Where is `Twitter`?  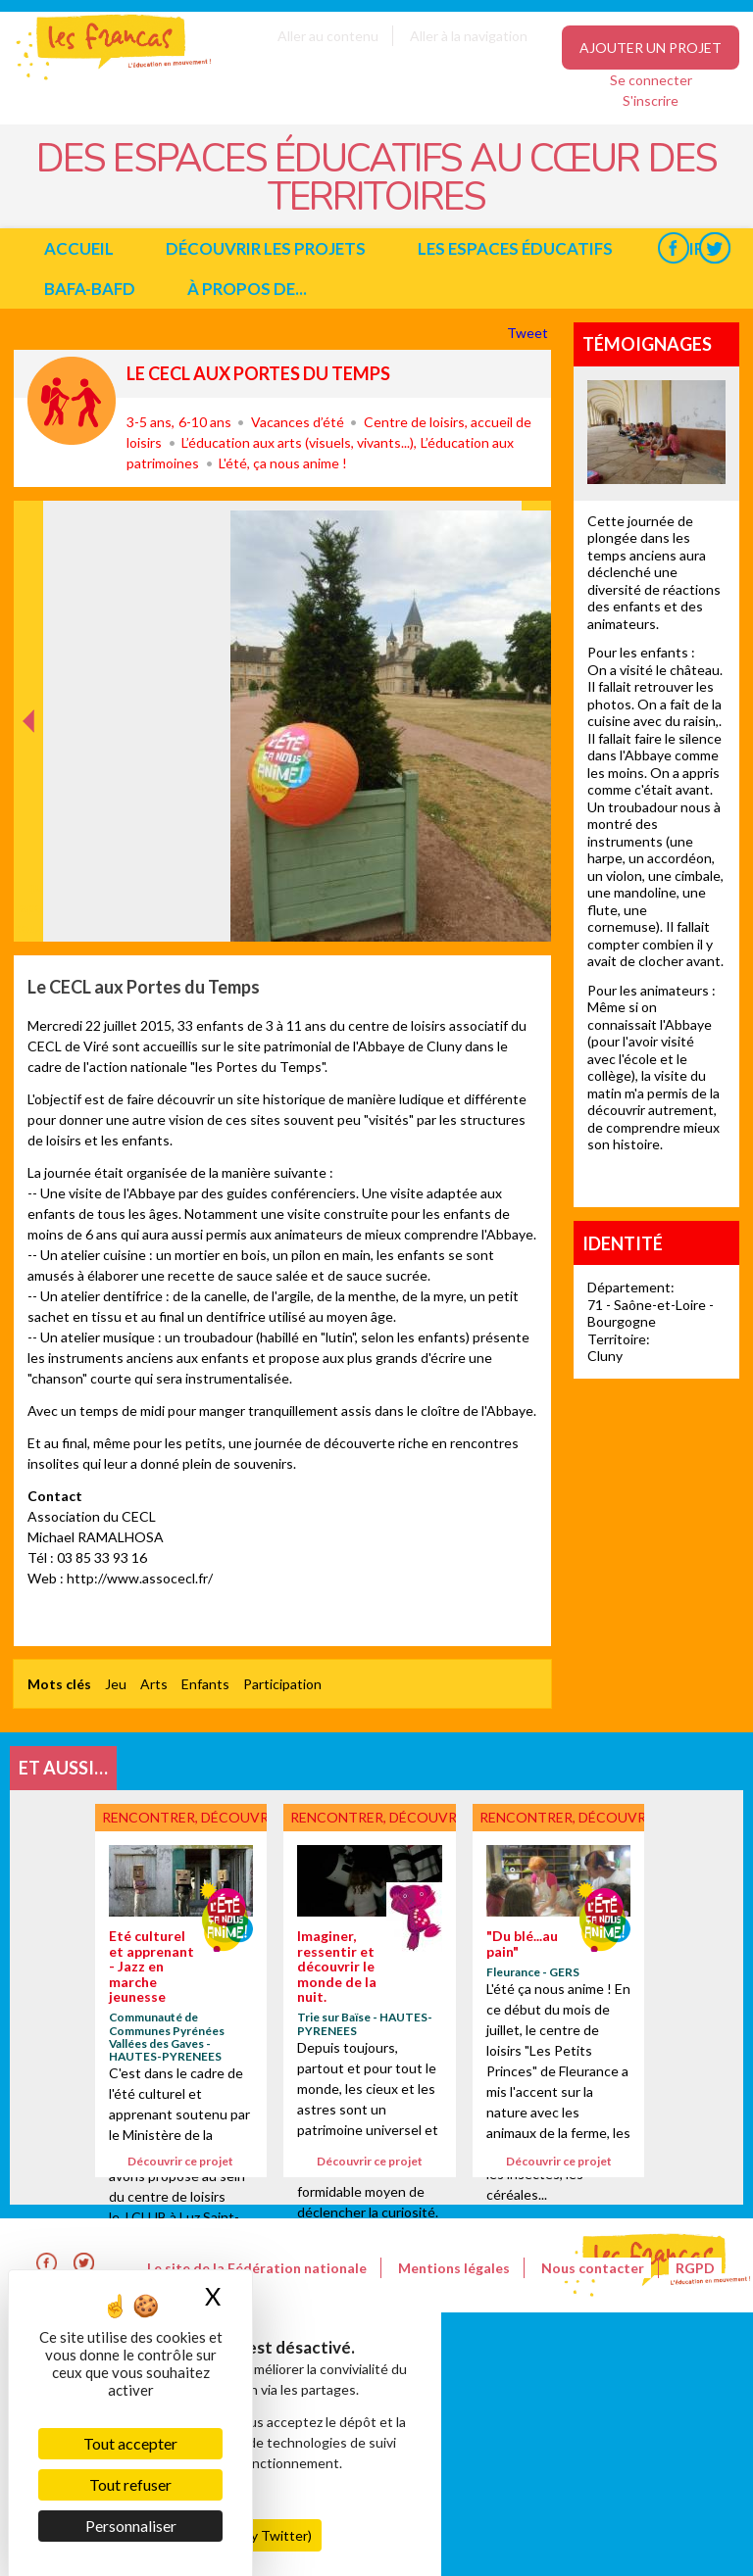 Twitter is located at coordinates (714, 248).